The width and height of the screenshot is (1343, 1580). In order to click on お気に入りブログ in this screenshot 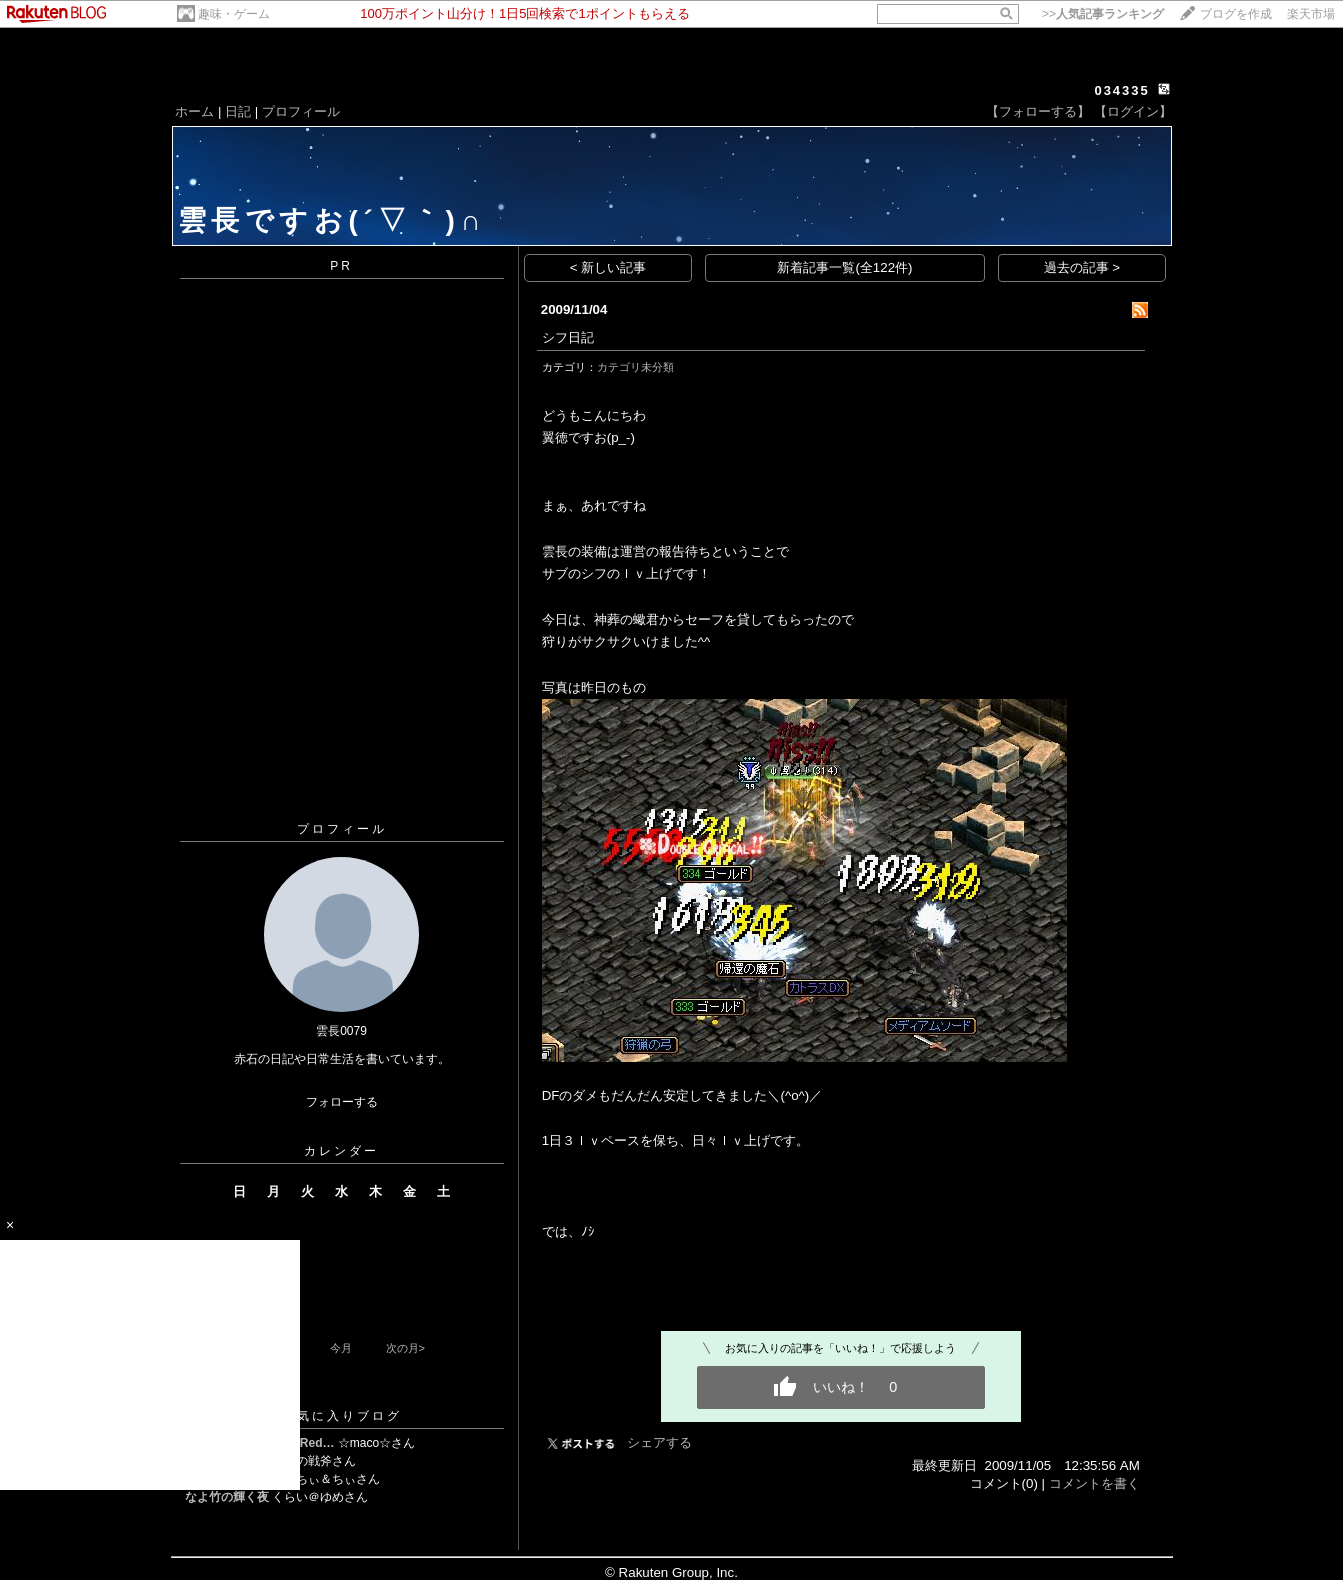, I will do `click(342, 1416)`.